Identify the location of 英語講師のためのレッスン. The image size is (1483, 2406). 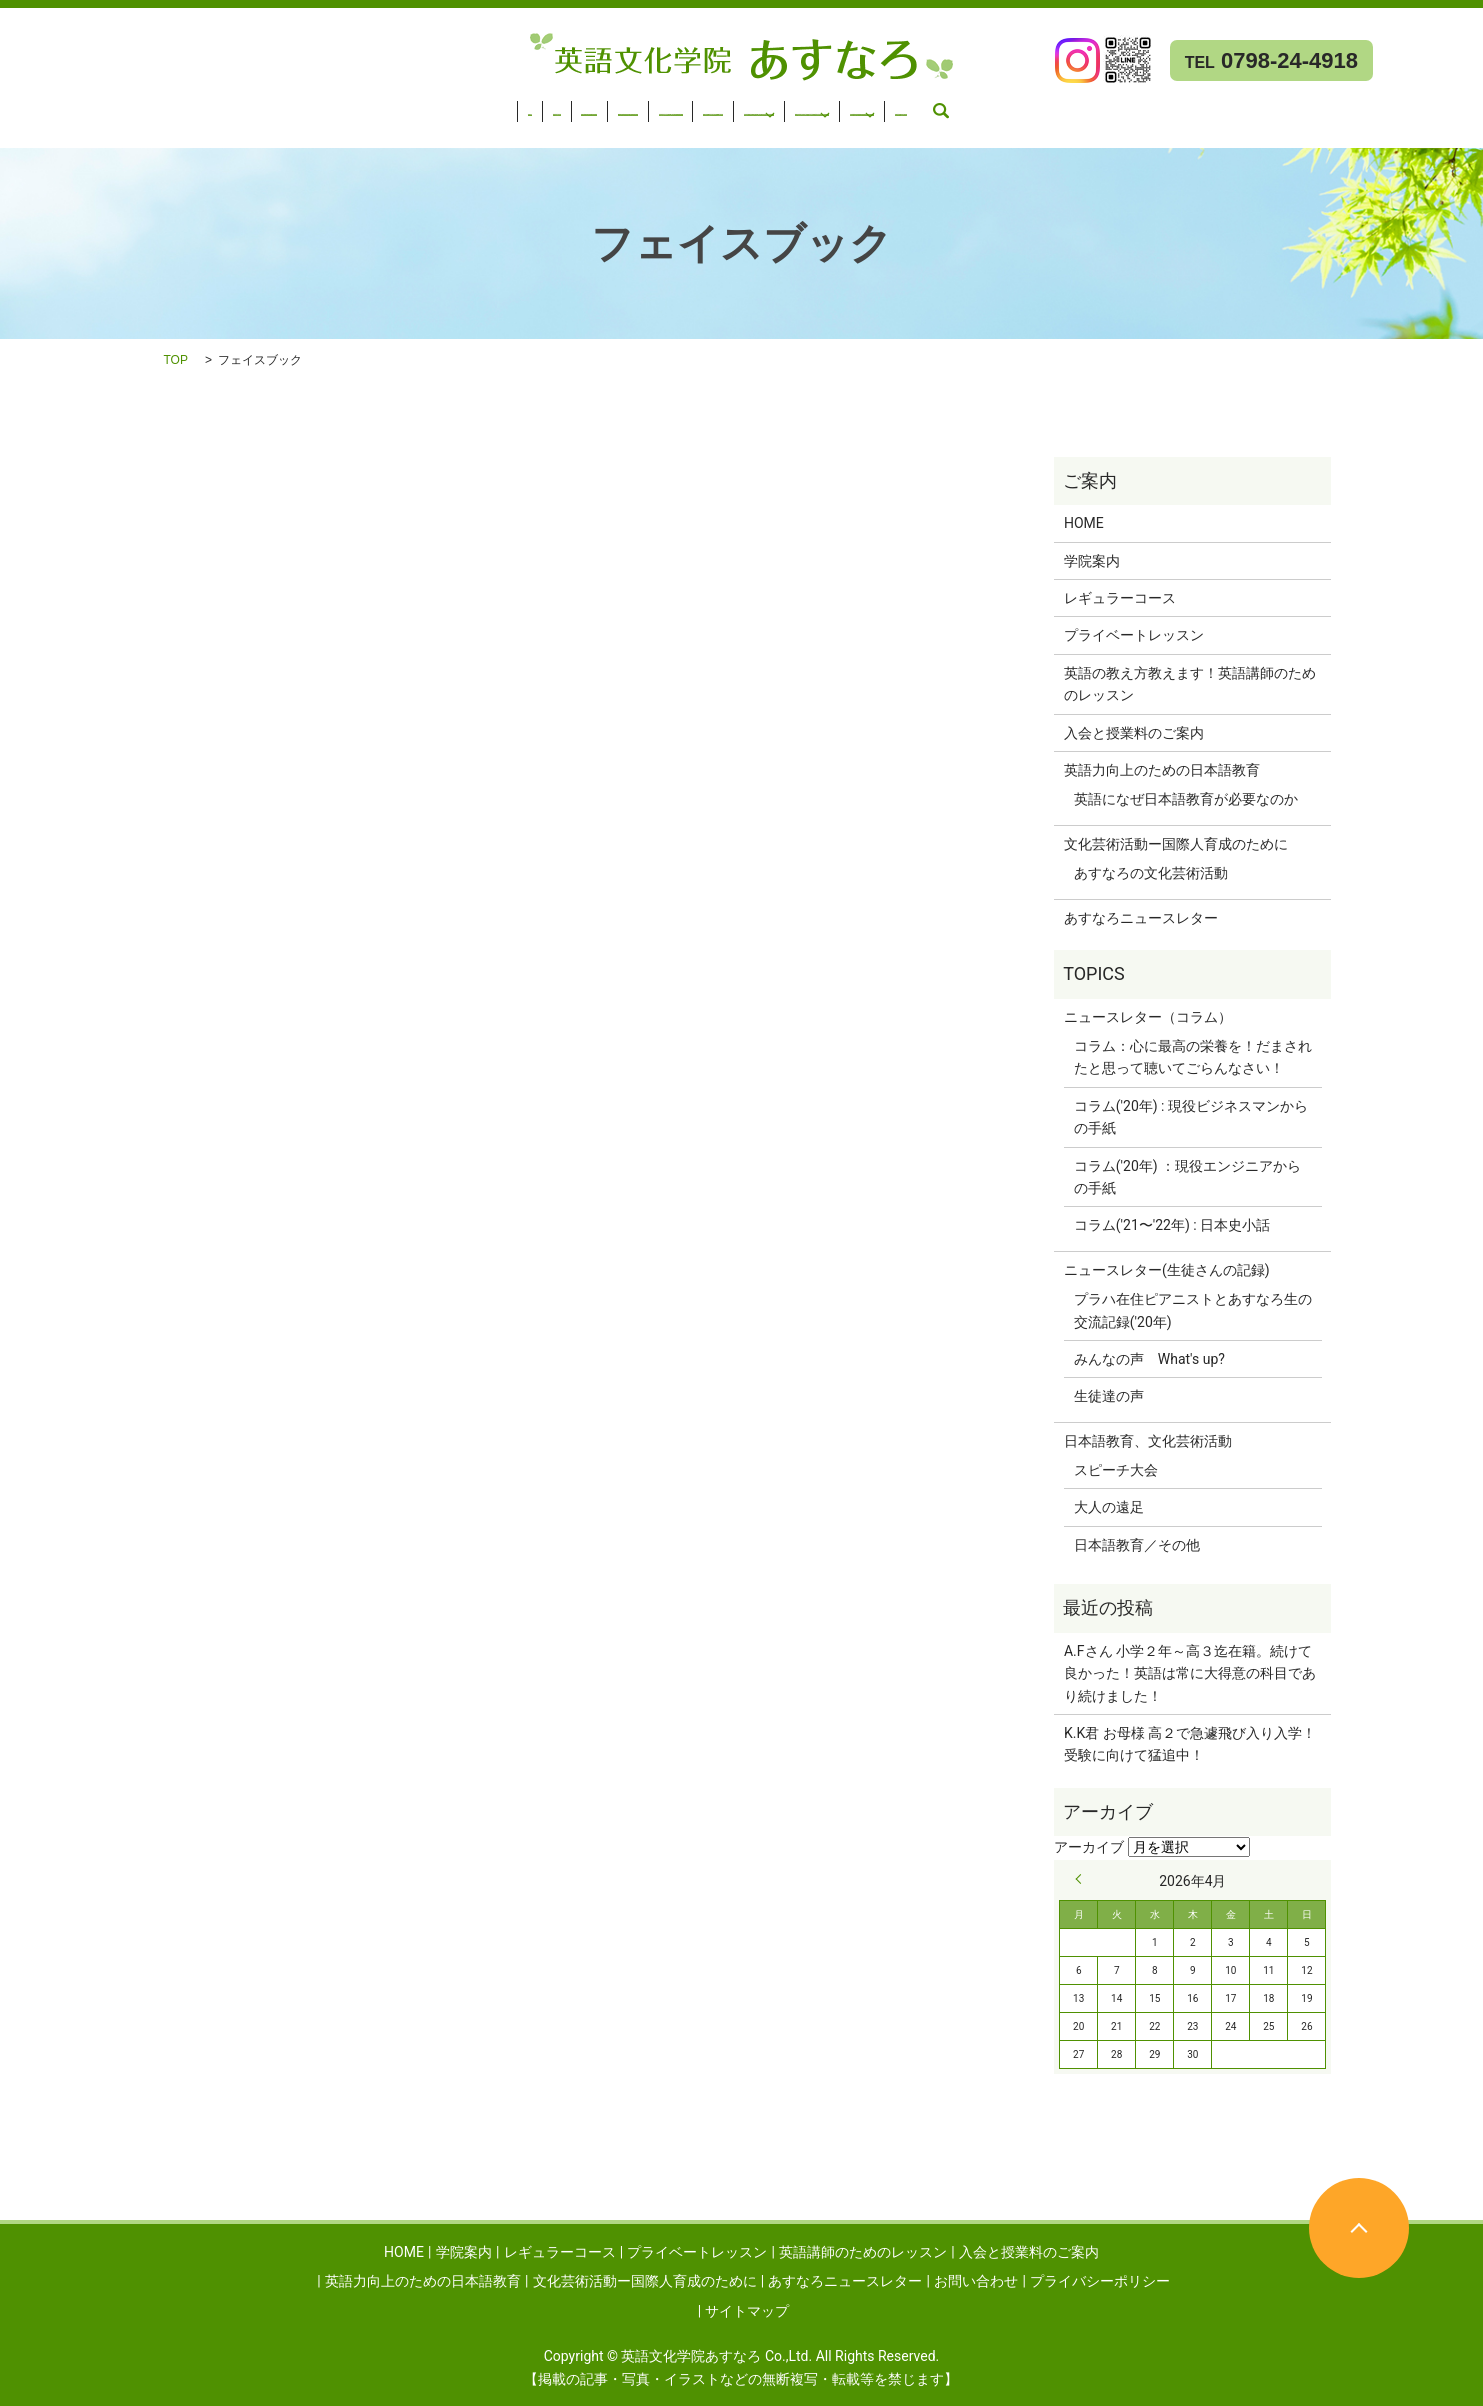
(525, 105).